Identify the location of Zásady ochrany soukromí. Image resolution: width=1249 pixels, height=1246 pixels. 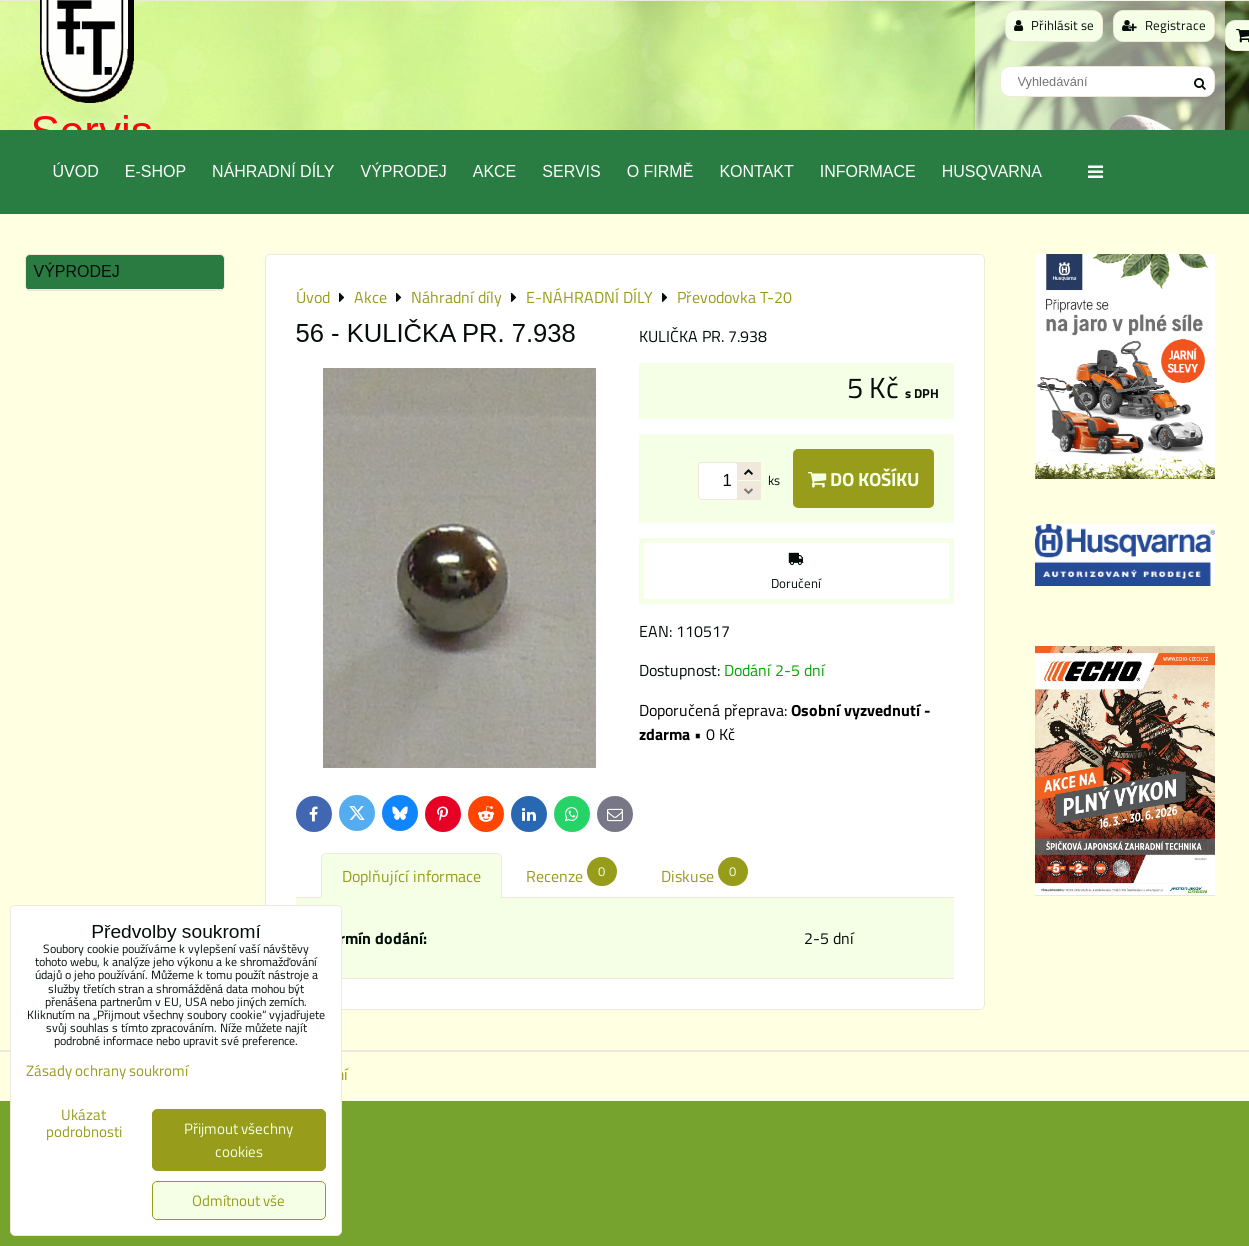
(107, 1070).